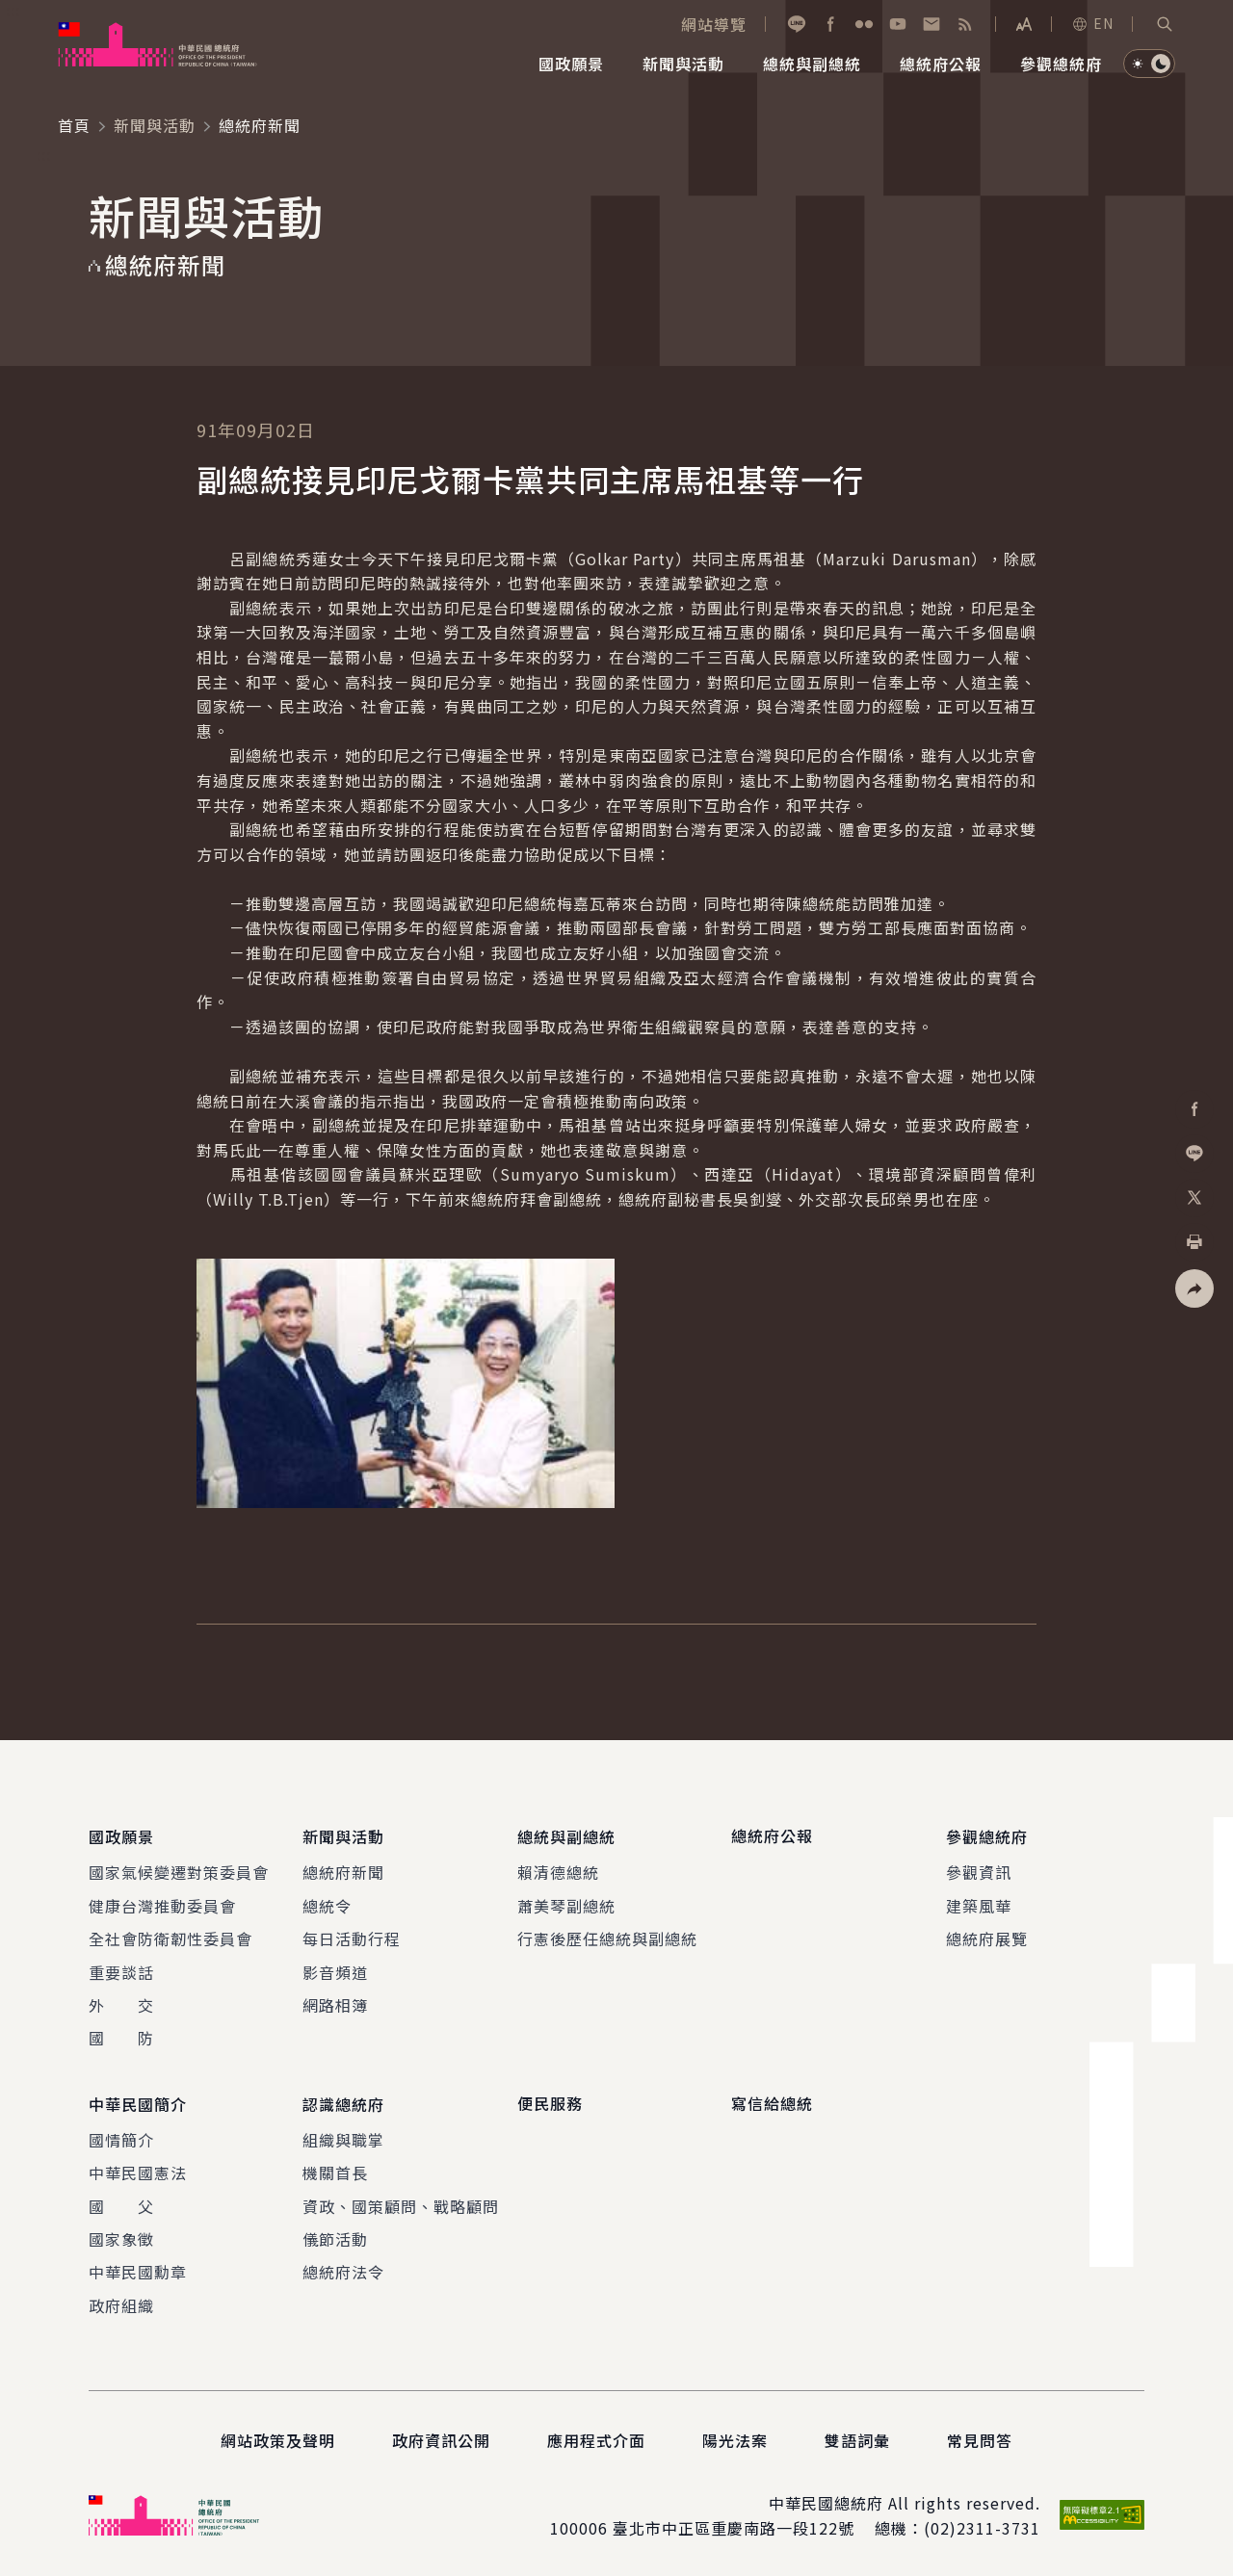 Image resolution: width=1233 pixels, height=2576 pixels. Describe the element at coordinates (351, 1937) in the screenshot. I see `每日活動行程` at that location.